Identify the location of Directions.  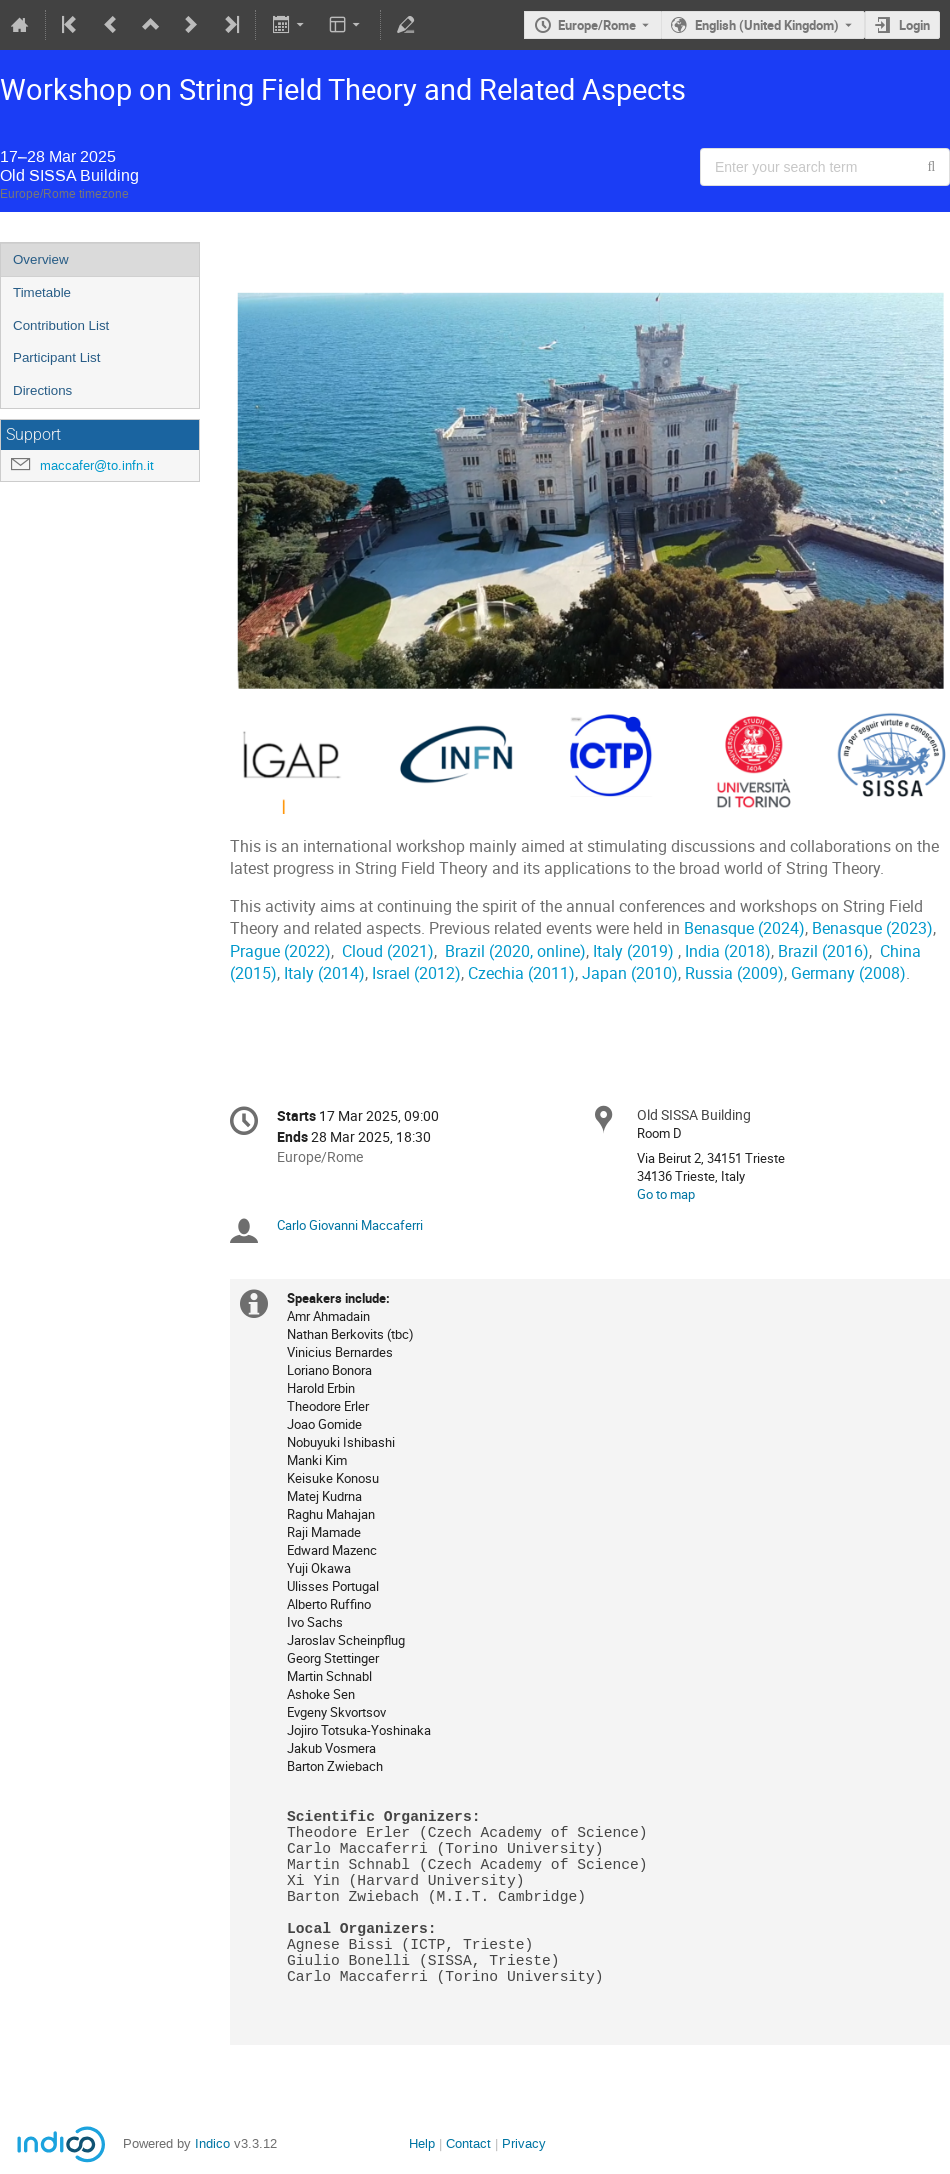
(42, 390).